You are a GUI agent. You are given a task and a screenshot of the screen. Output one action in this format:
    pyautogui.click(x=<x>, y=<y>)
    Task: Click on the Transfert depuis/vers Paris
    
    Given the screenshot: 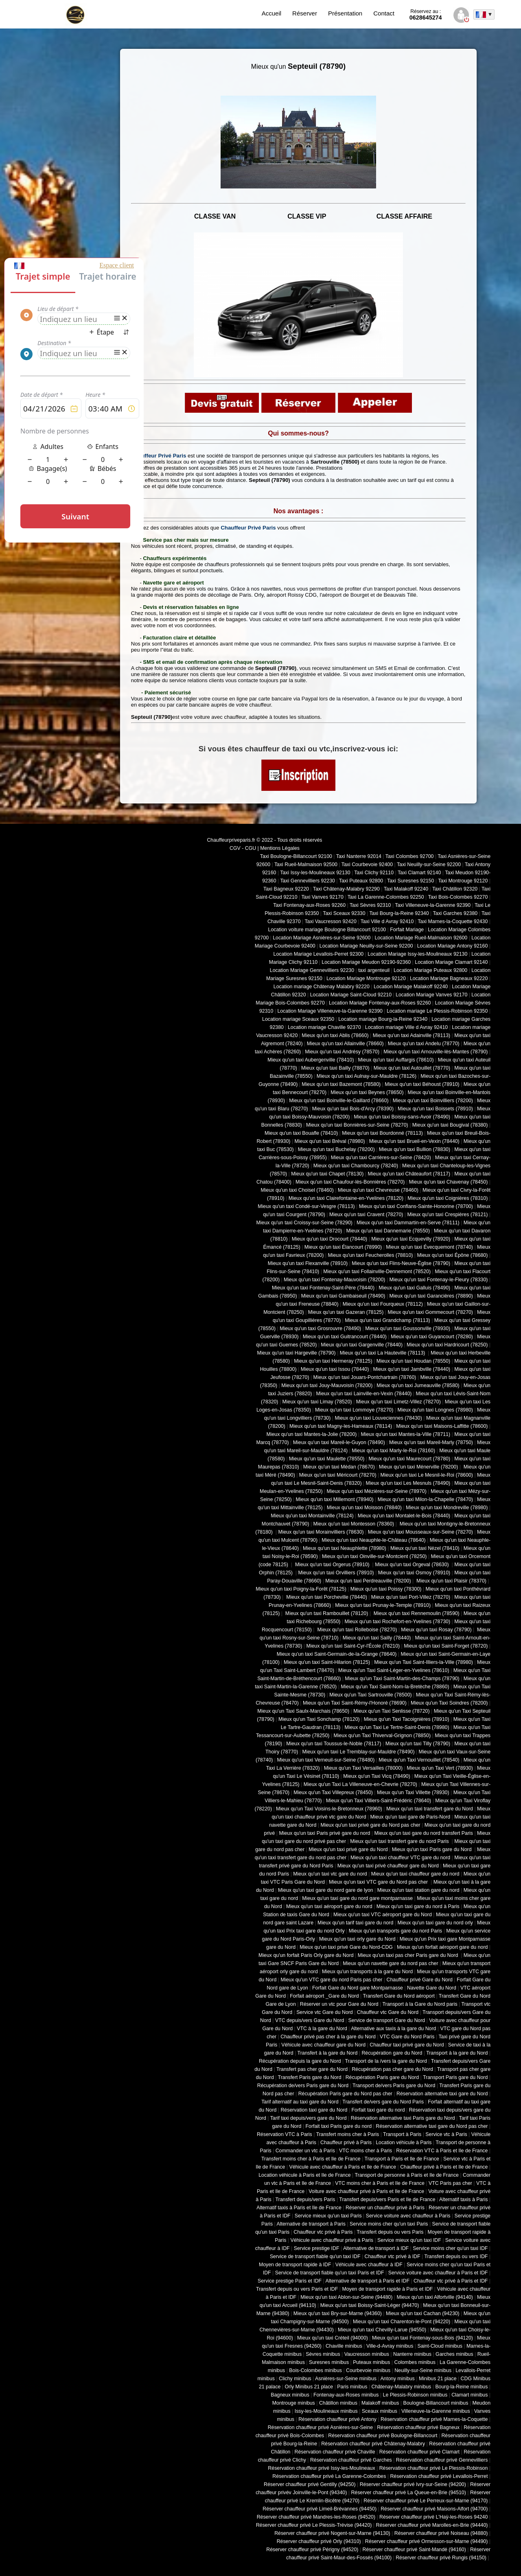 What is the action you would take?
    pyautogui.click(x=305, y=2199)
    